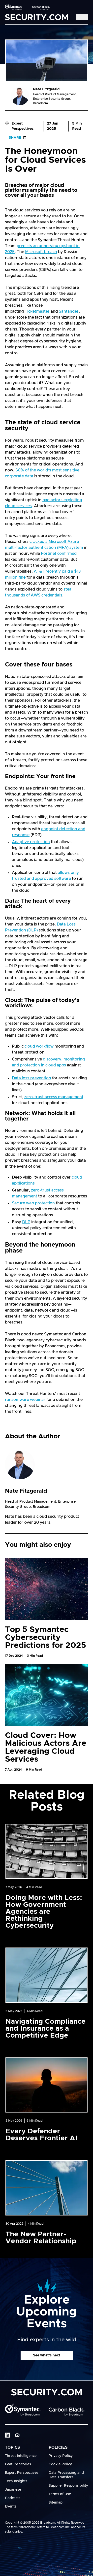 This screenshot has height=2576, width=93. I want to click on See what's next, so click(46, 2355).